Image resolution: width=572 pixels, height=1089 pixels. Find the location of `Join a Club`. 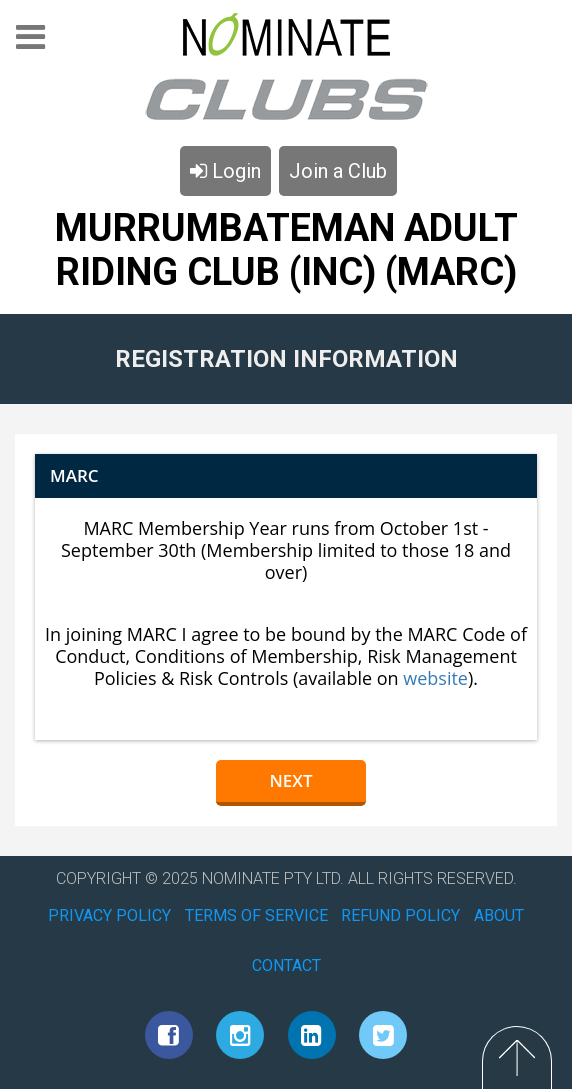

Join a Club is located at coordinates (338, 171).